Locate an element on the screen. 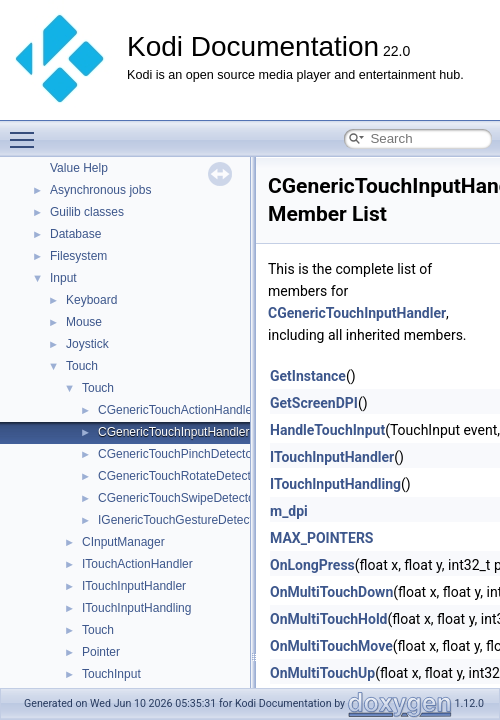 This screenshot has width=500, height=720. CGenericTouchActionHandler is located at coordinates (177, 410).